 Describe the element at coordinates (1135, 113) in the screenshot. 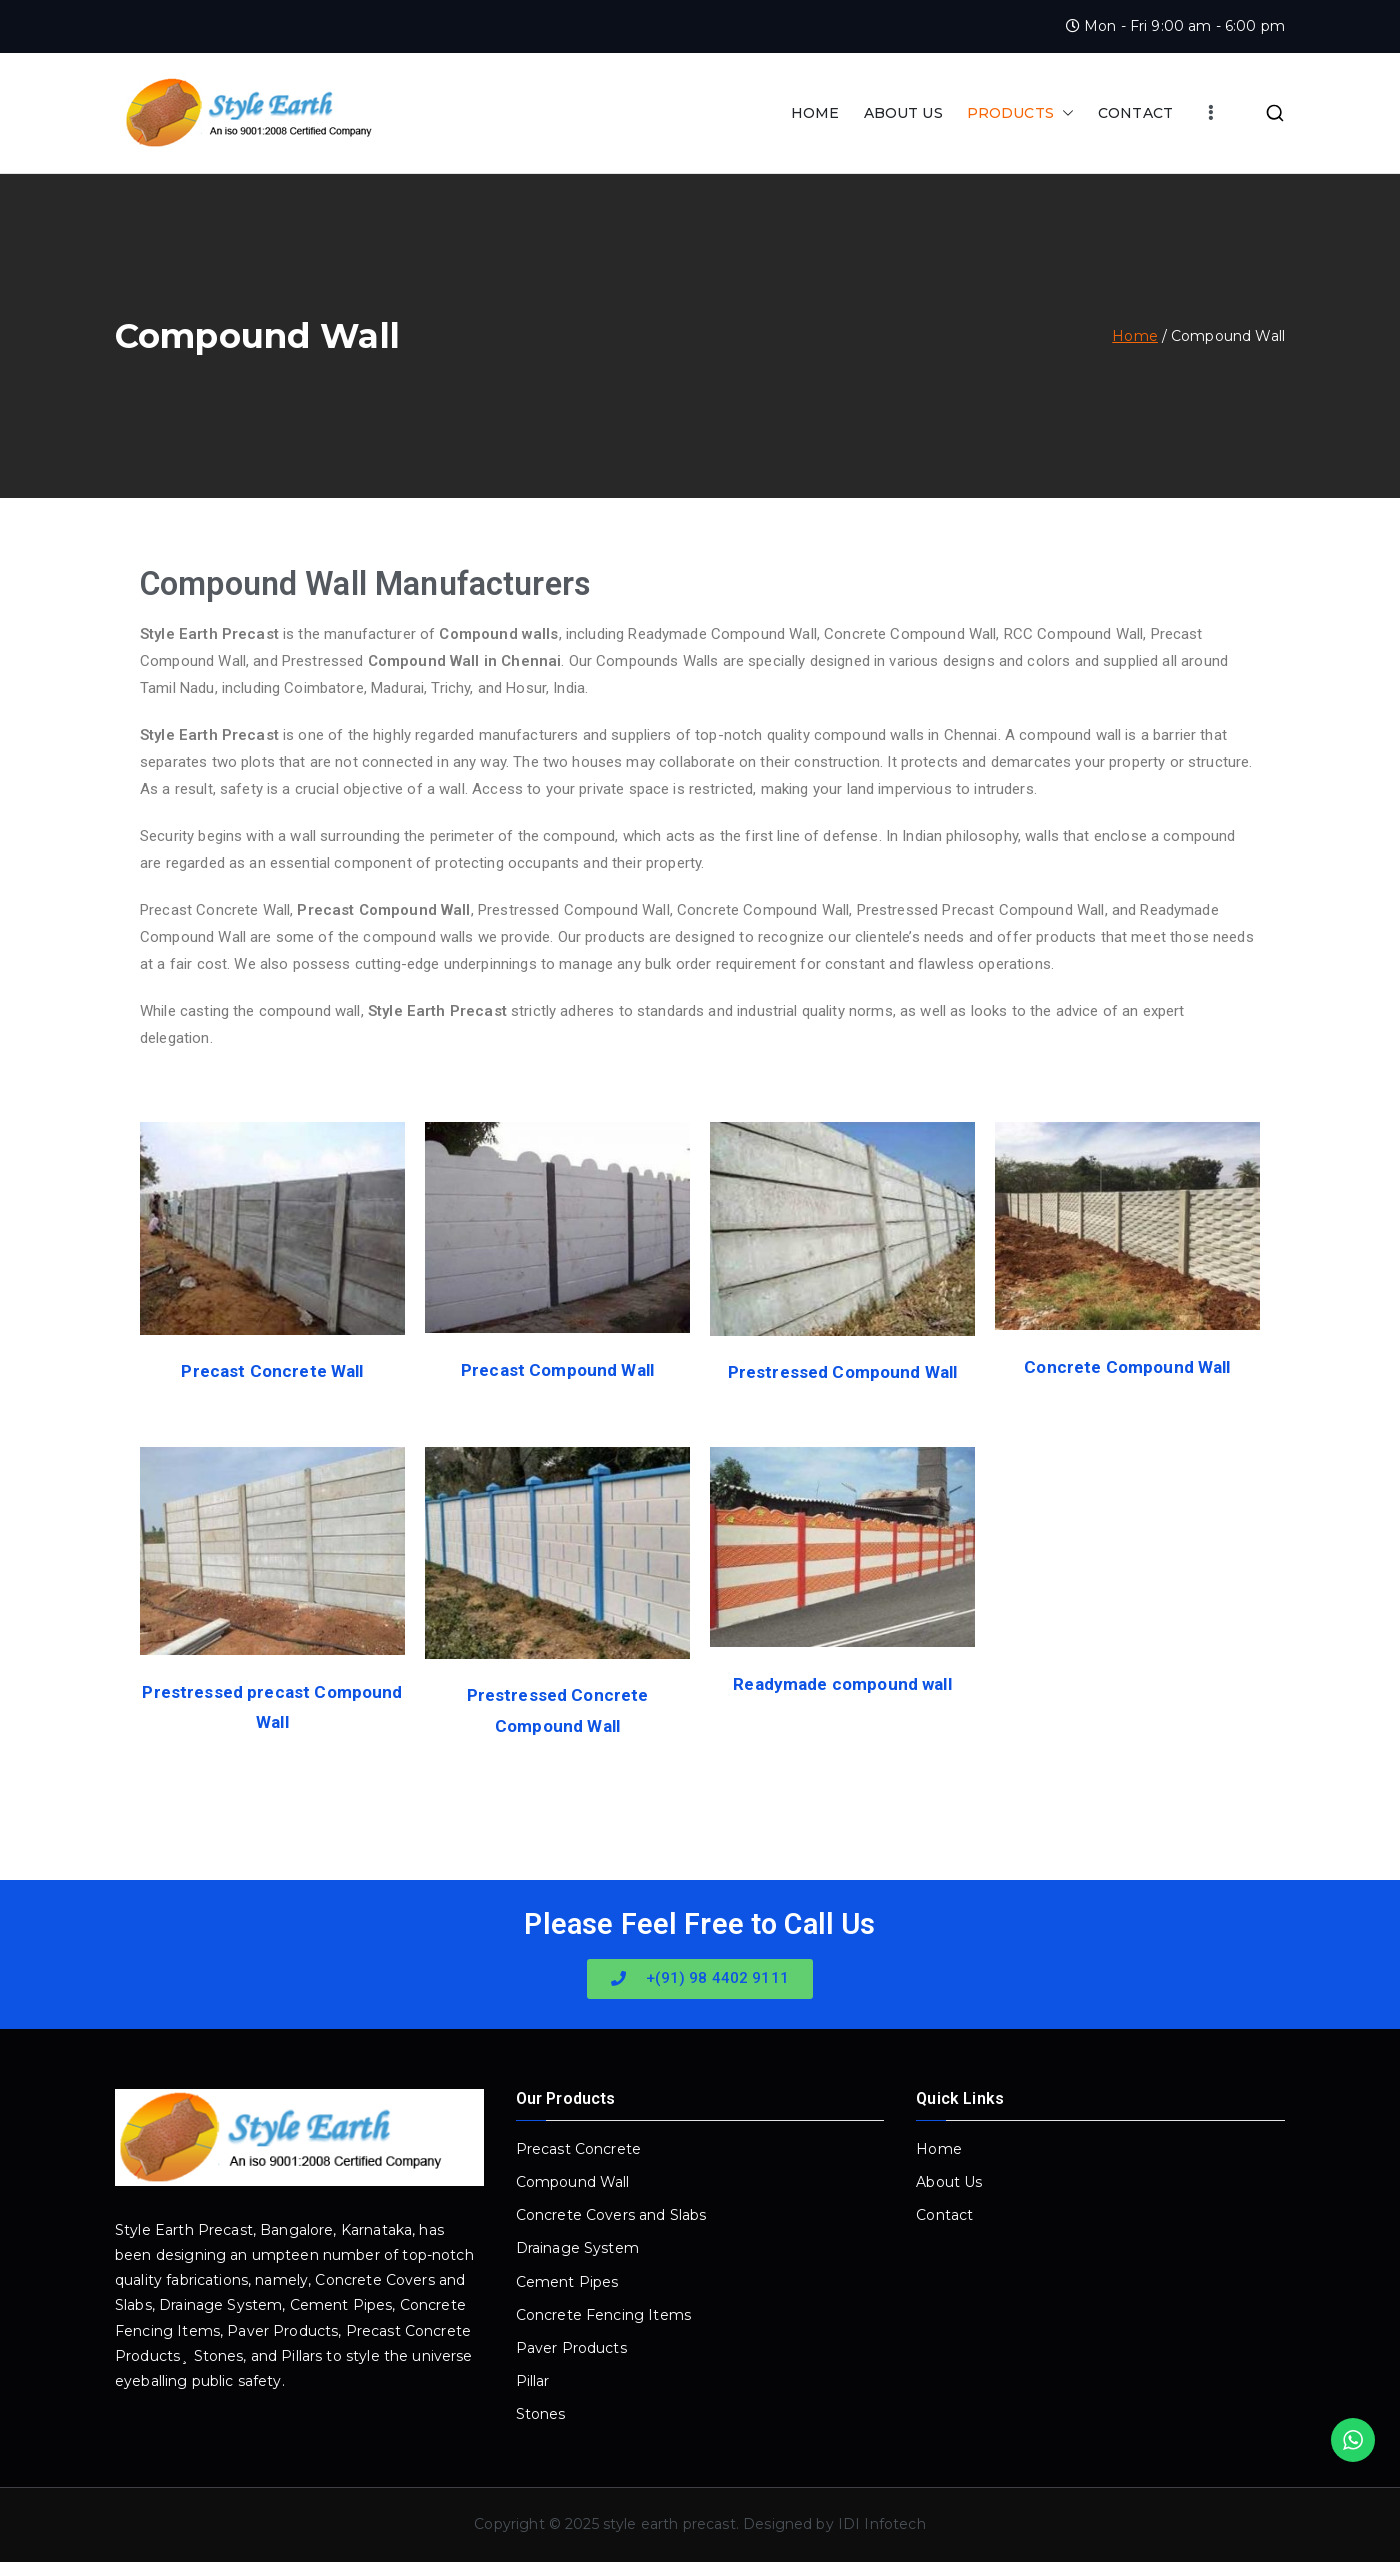

I see `CONTACT` at that location.